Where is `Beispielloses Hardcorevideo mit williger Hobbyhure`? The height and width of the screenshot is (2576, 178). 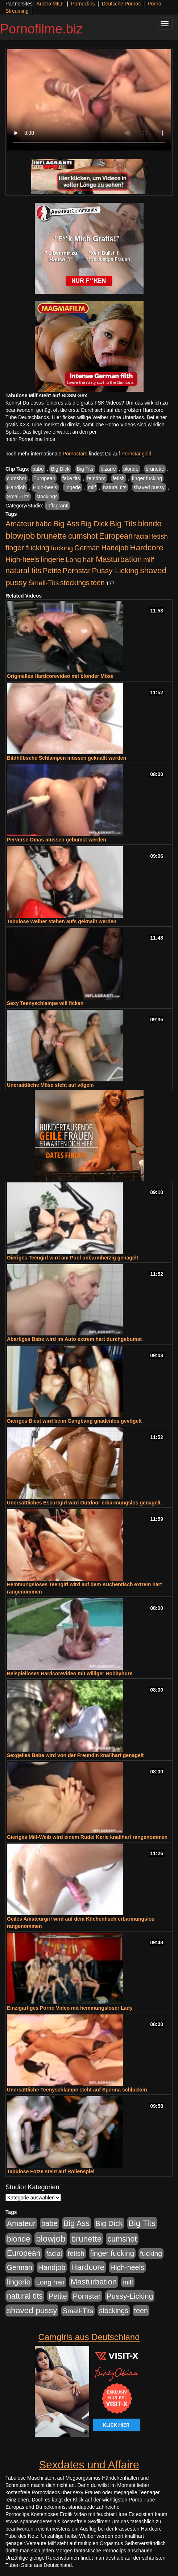
Beispielloses Hardcorevideo mit williger Hobbyhure is located at coordinates (69, 1673).